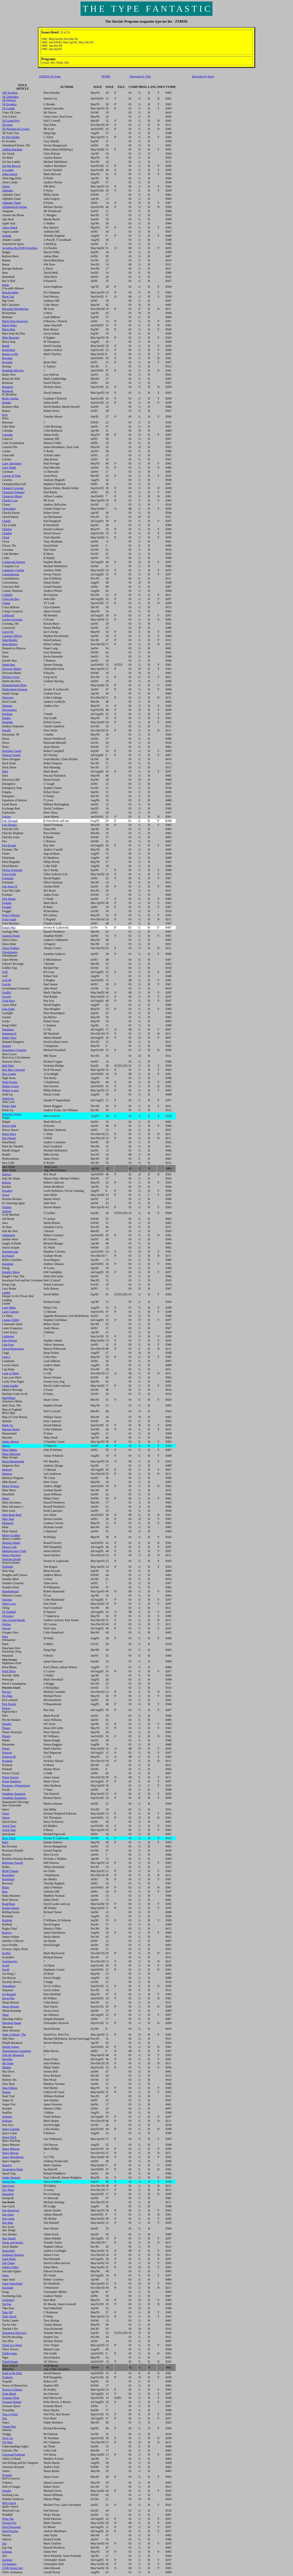  Describe the element at coordinates (9, 1398) in the screenshot. I see `Mad Miner` at that location.